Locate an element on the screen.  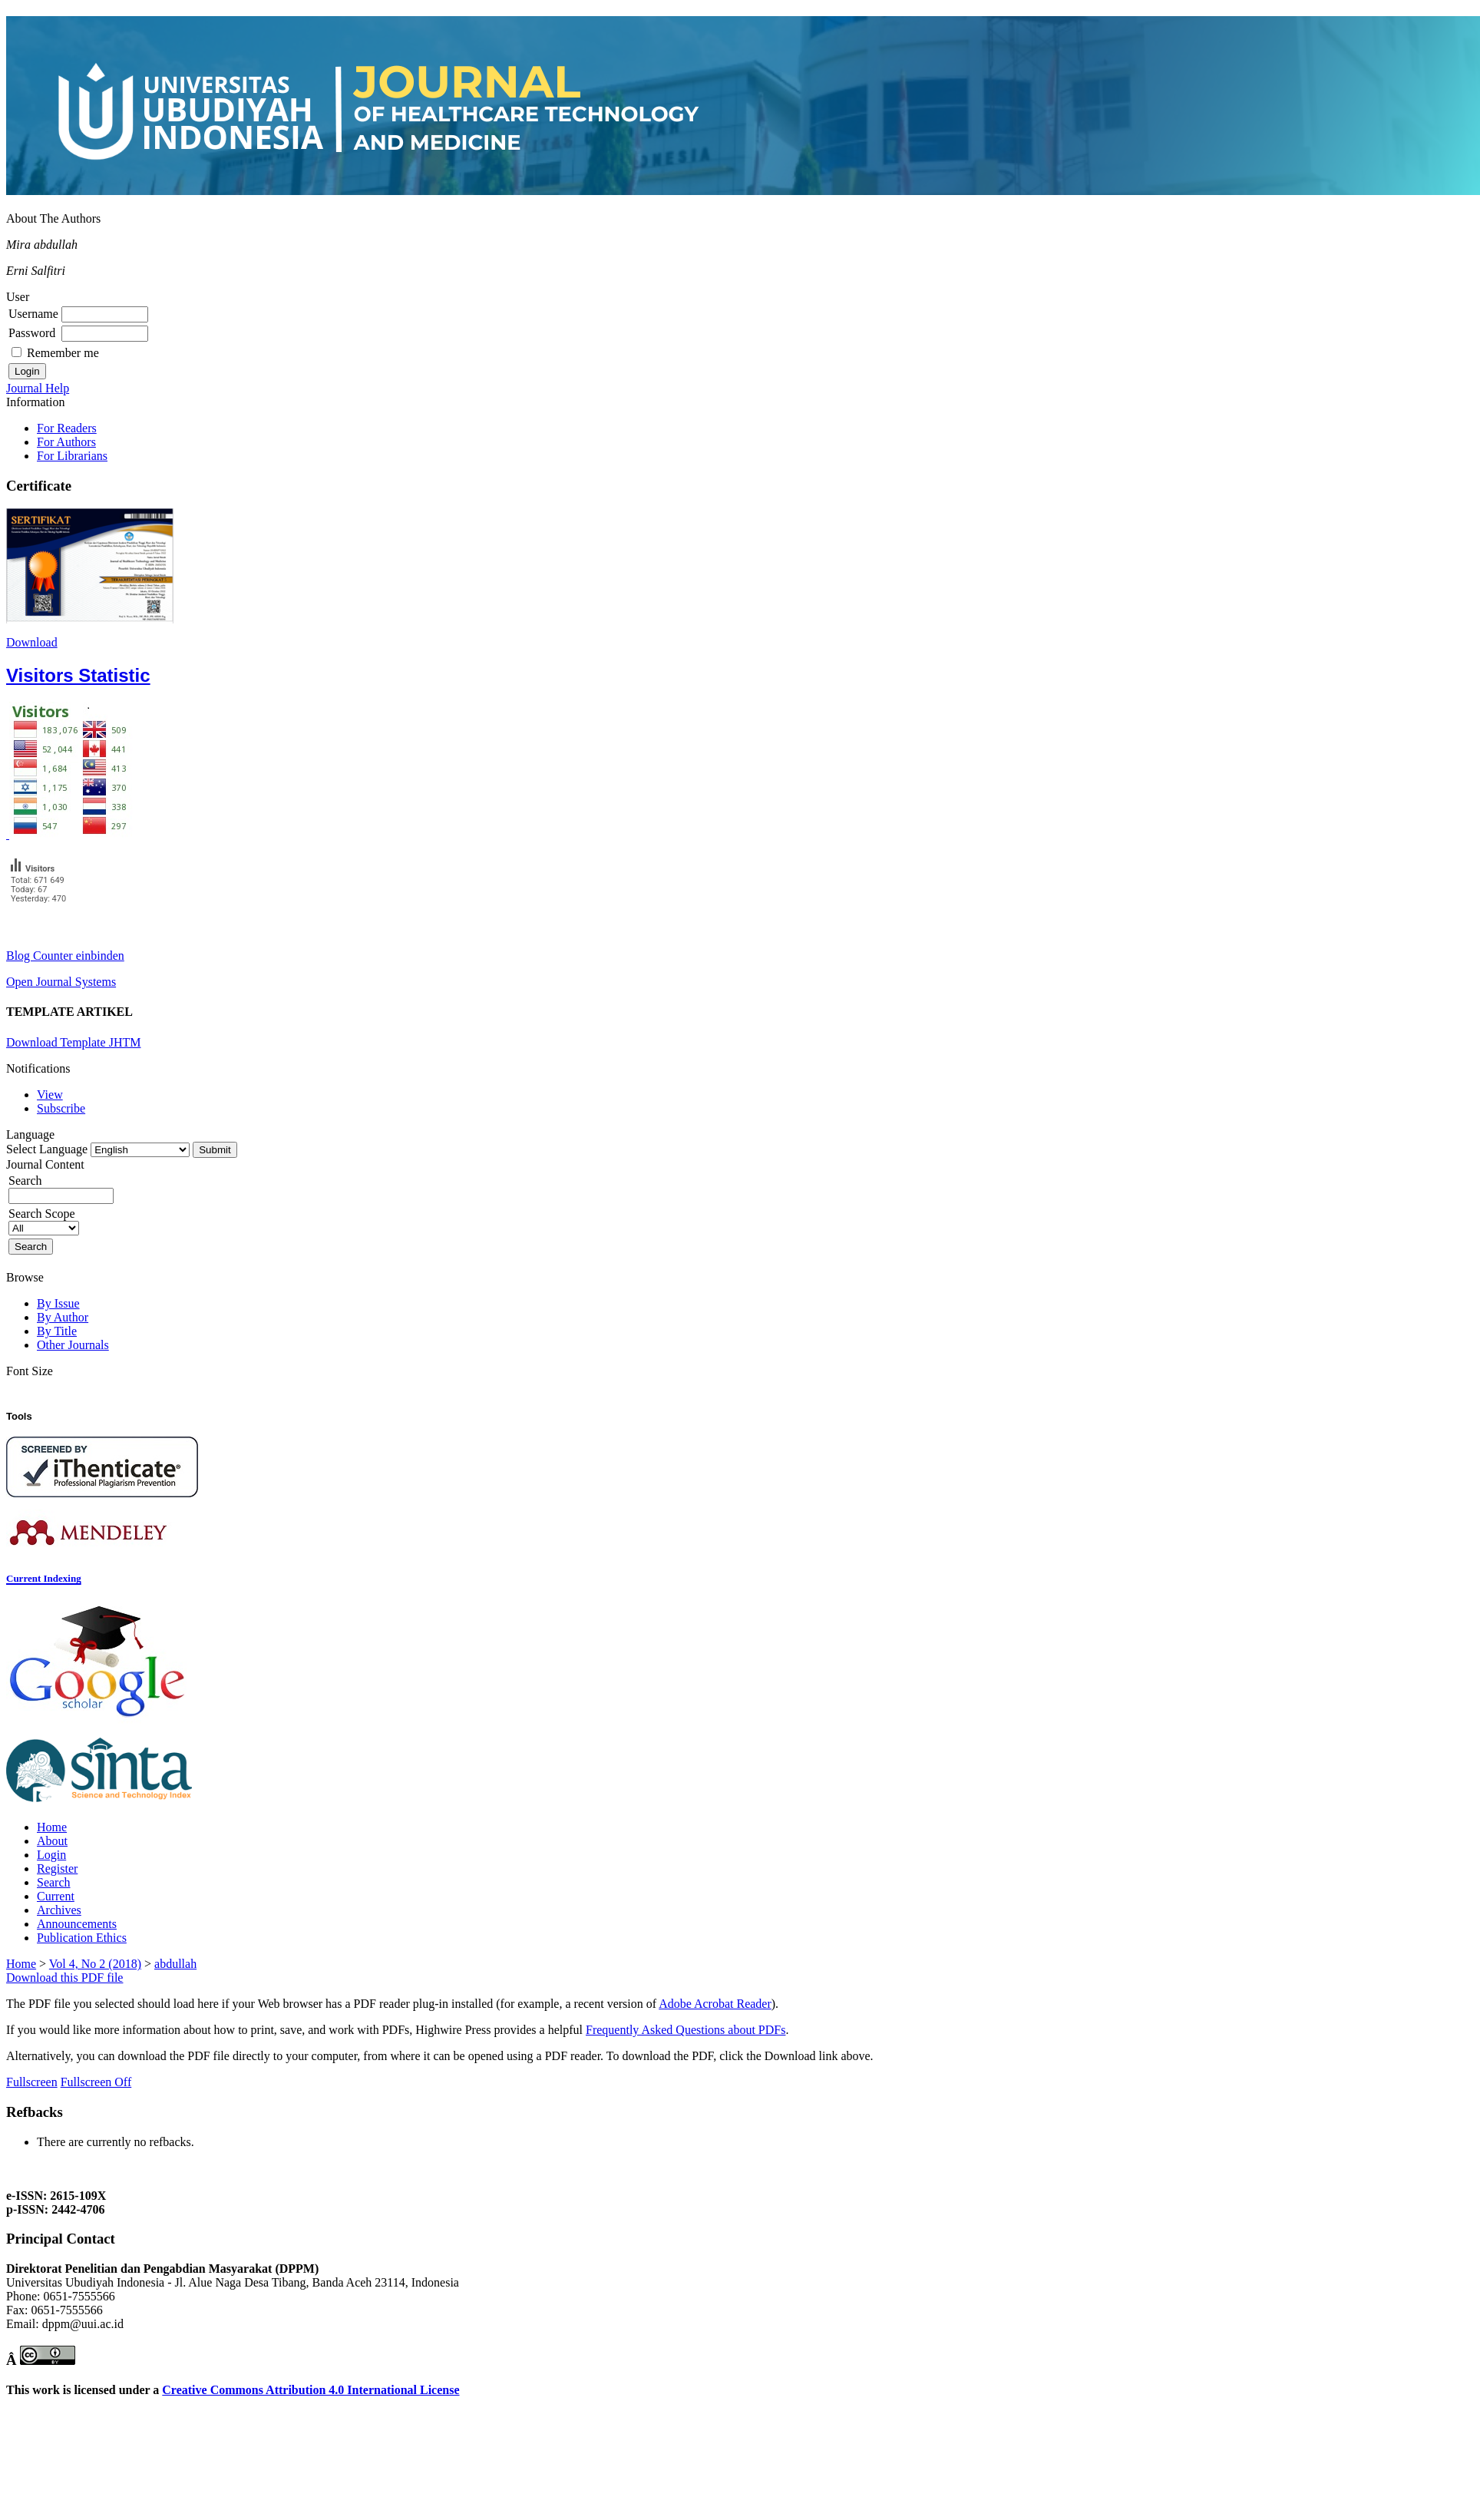
abdullah is located at coordinates (175, 1963).